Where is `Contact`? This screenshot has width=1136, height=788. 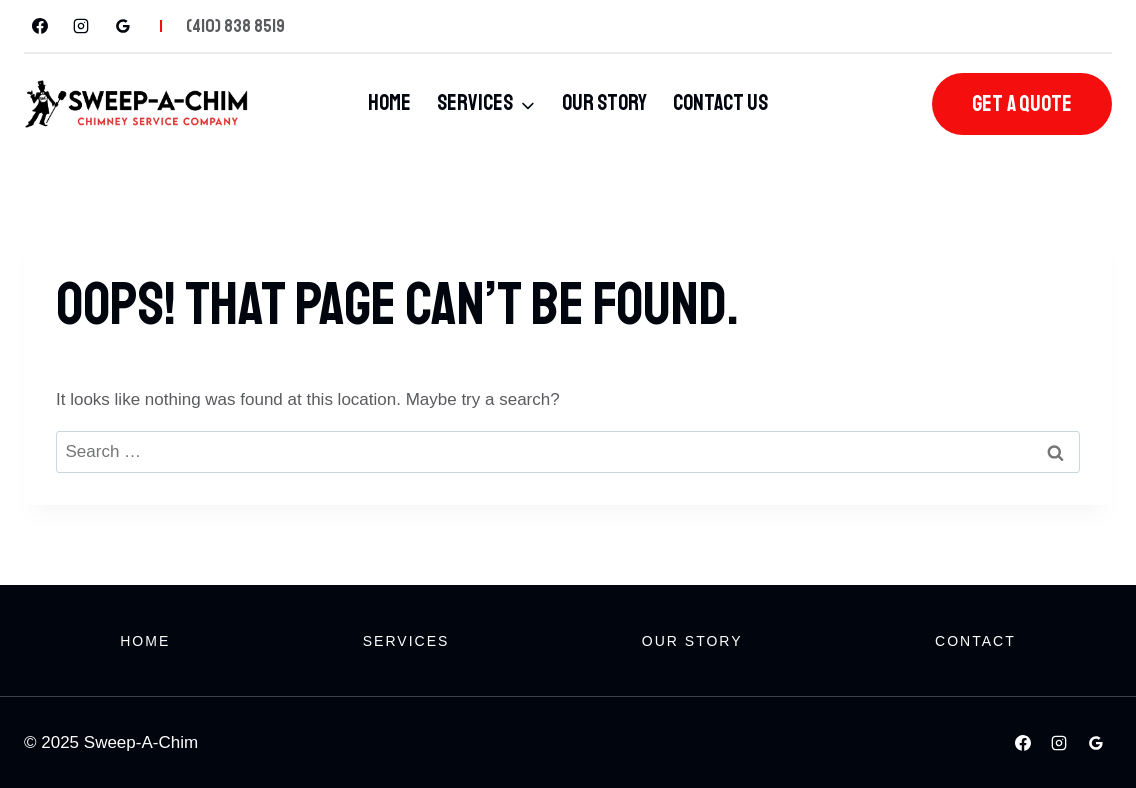
Contact is located at coordinates (975, 641).